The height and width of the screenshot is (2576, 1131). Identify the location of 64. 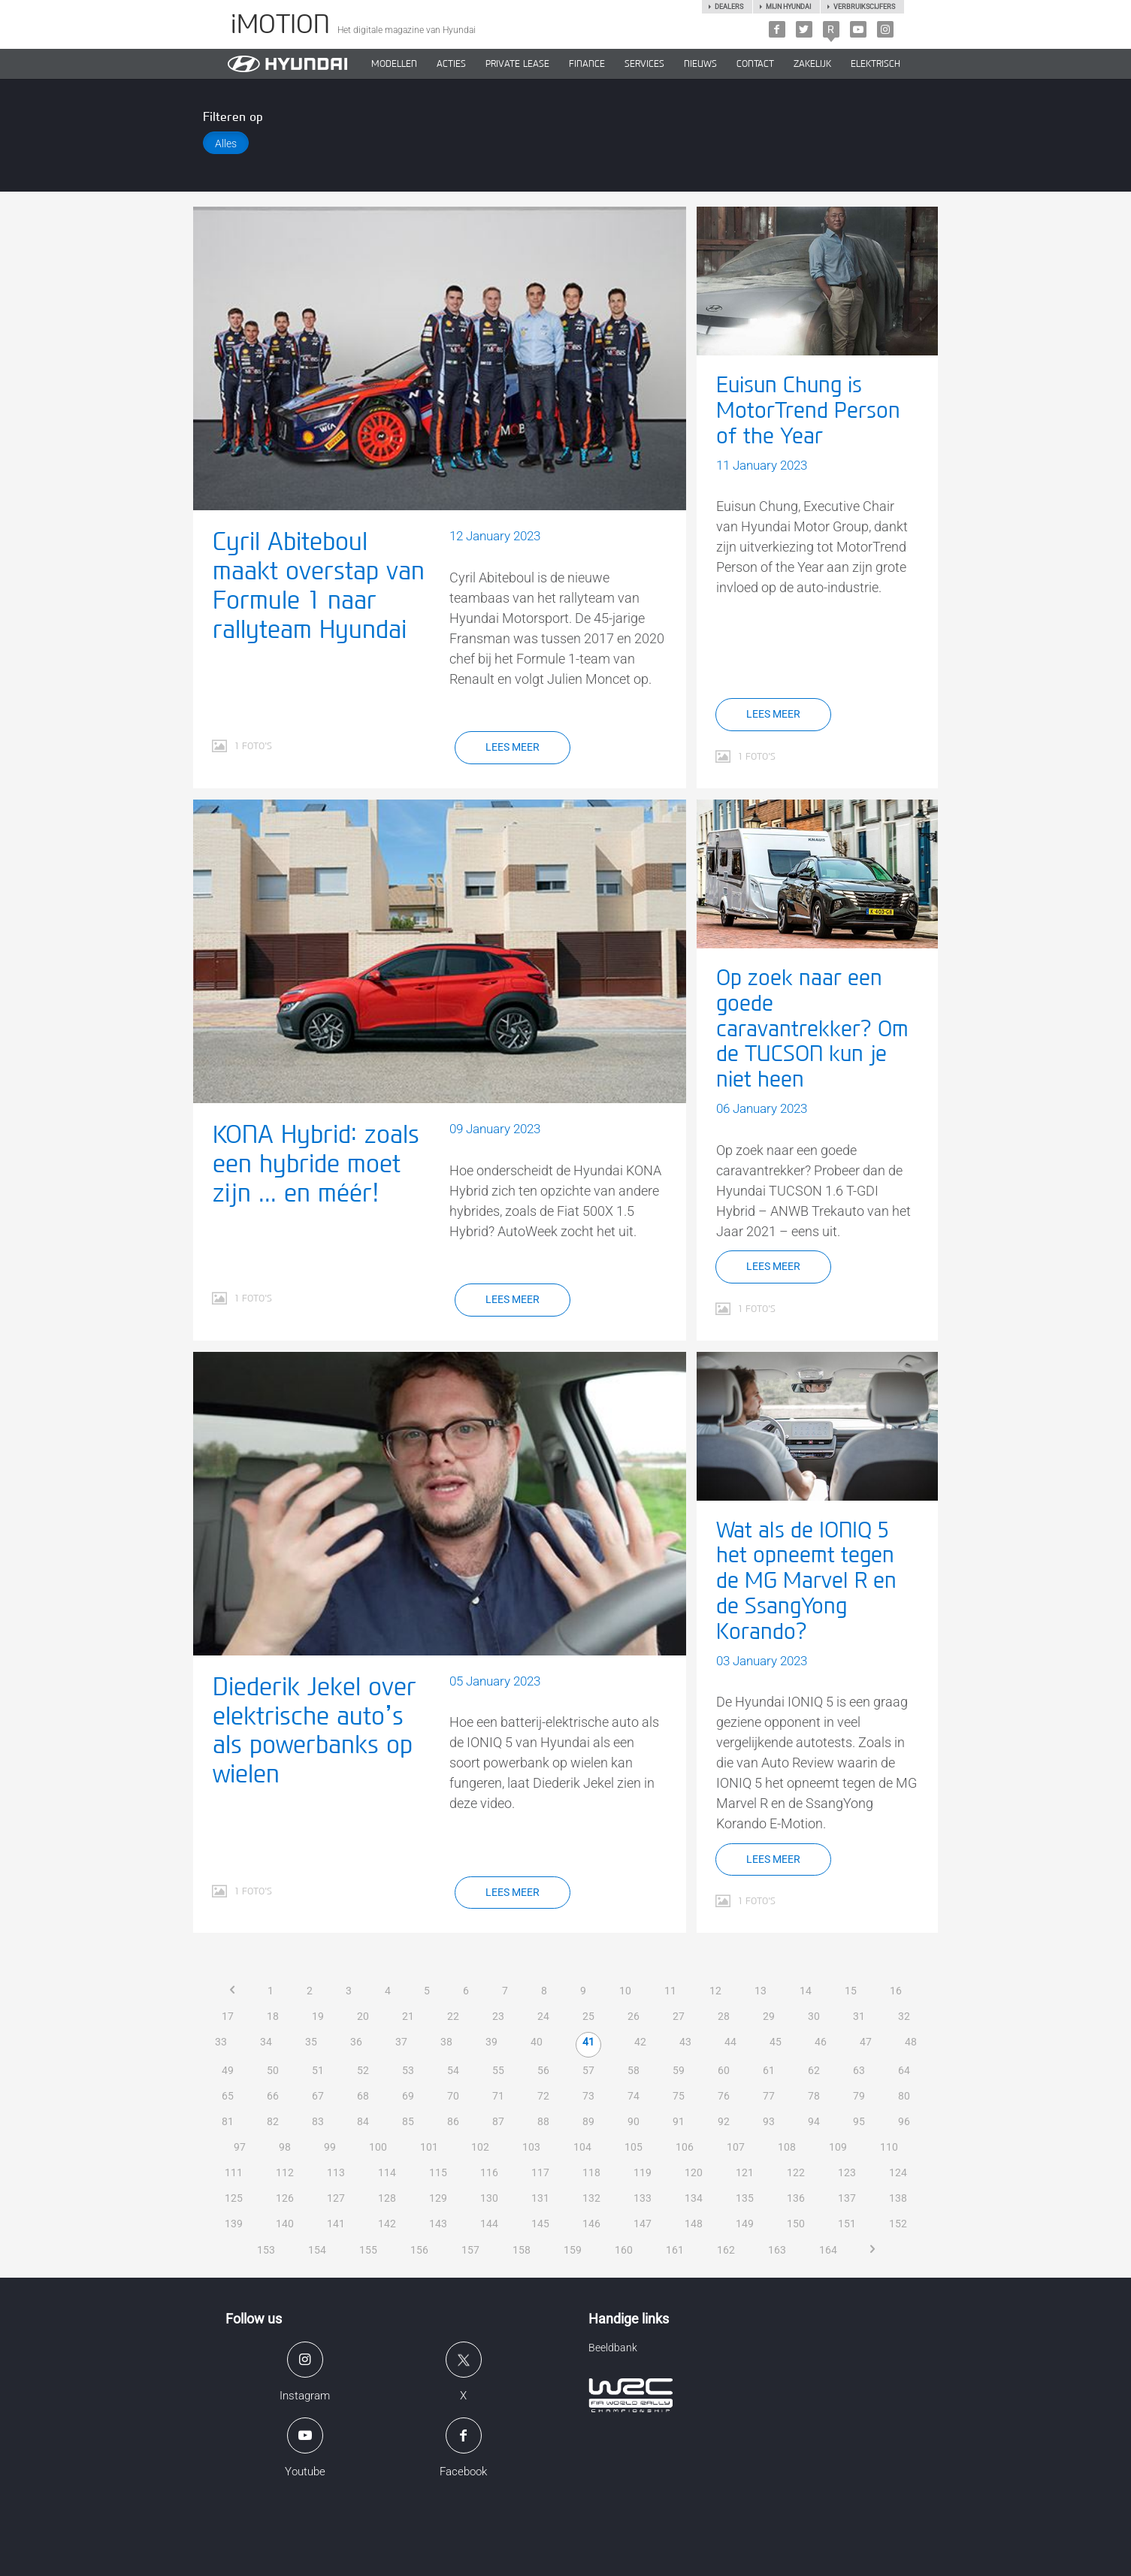
(904, 2070).